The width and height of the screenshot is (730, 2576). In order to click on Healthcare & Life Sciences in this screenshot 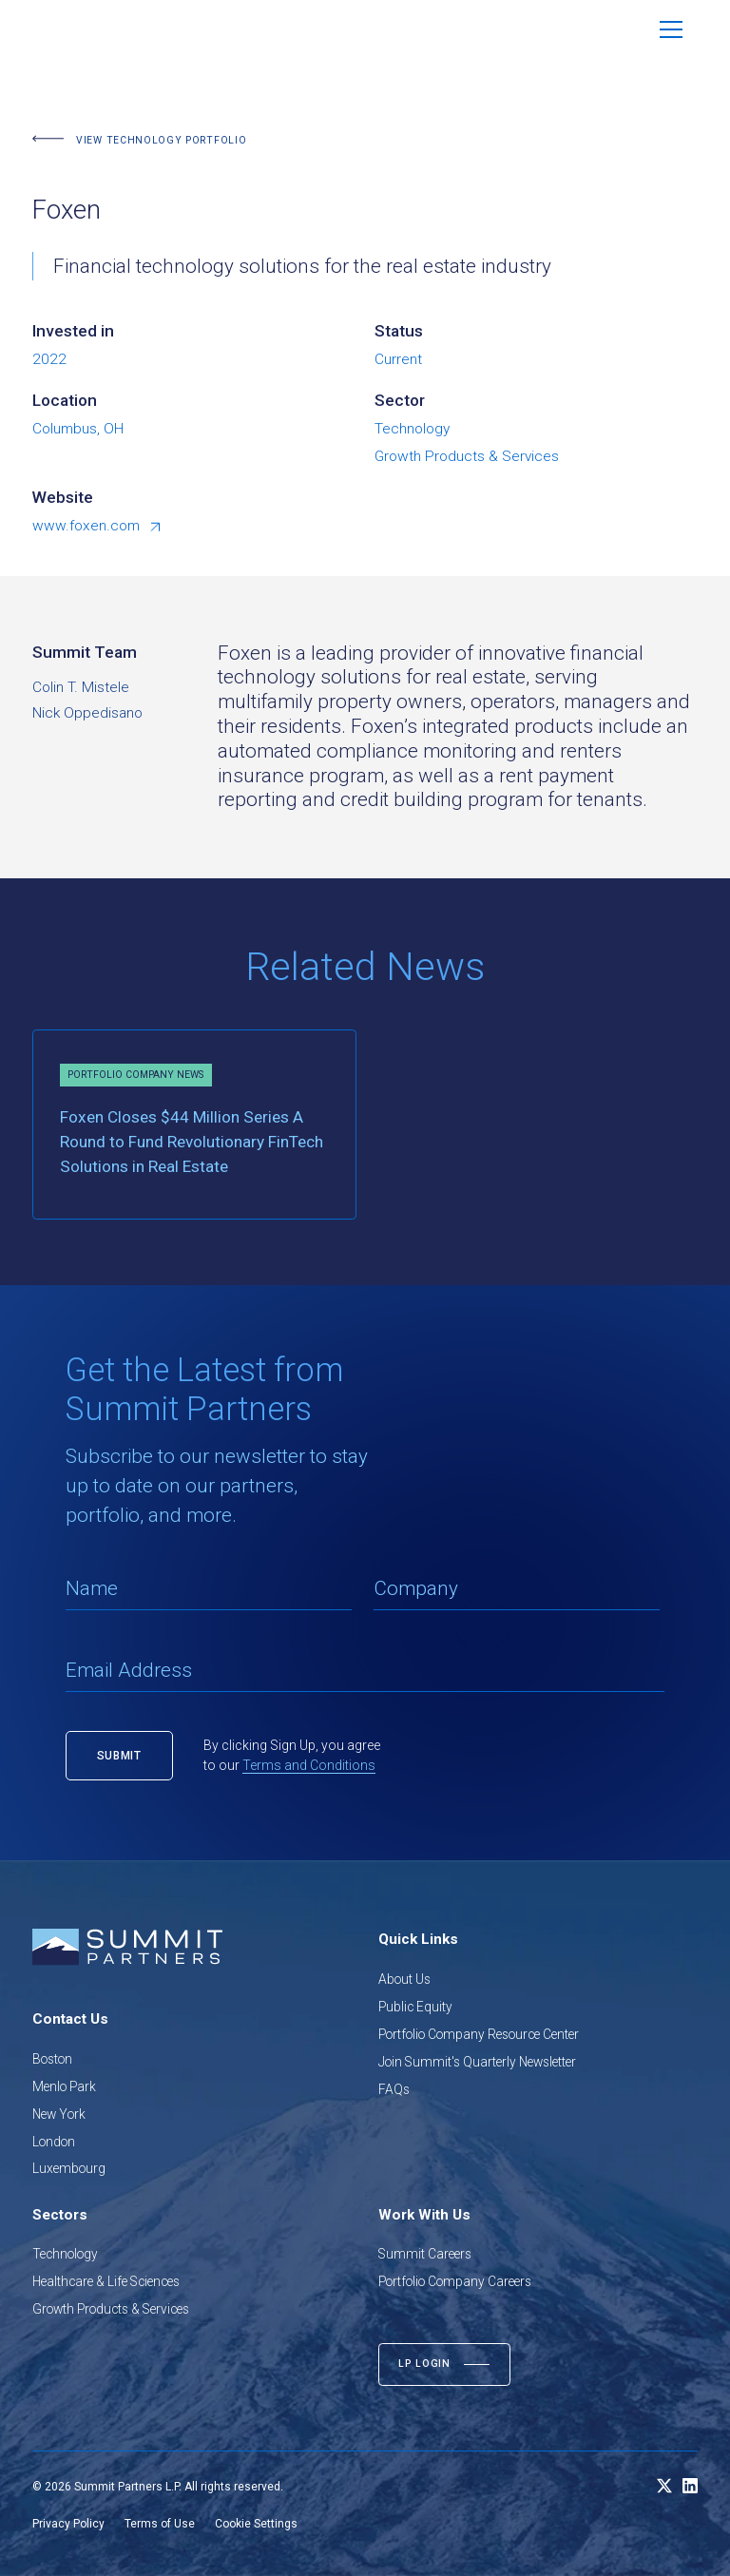, I will do `click(106, 2281)`.